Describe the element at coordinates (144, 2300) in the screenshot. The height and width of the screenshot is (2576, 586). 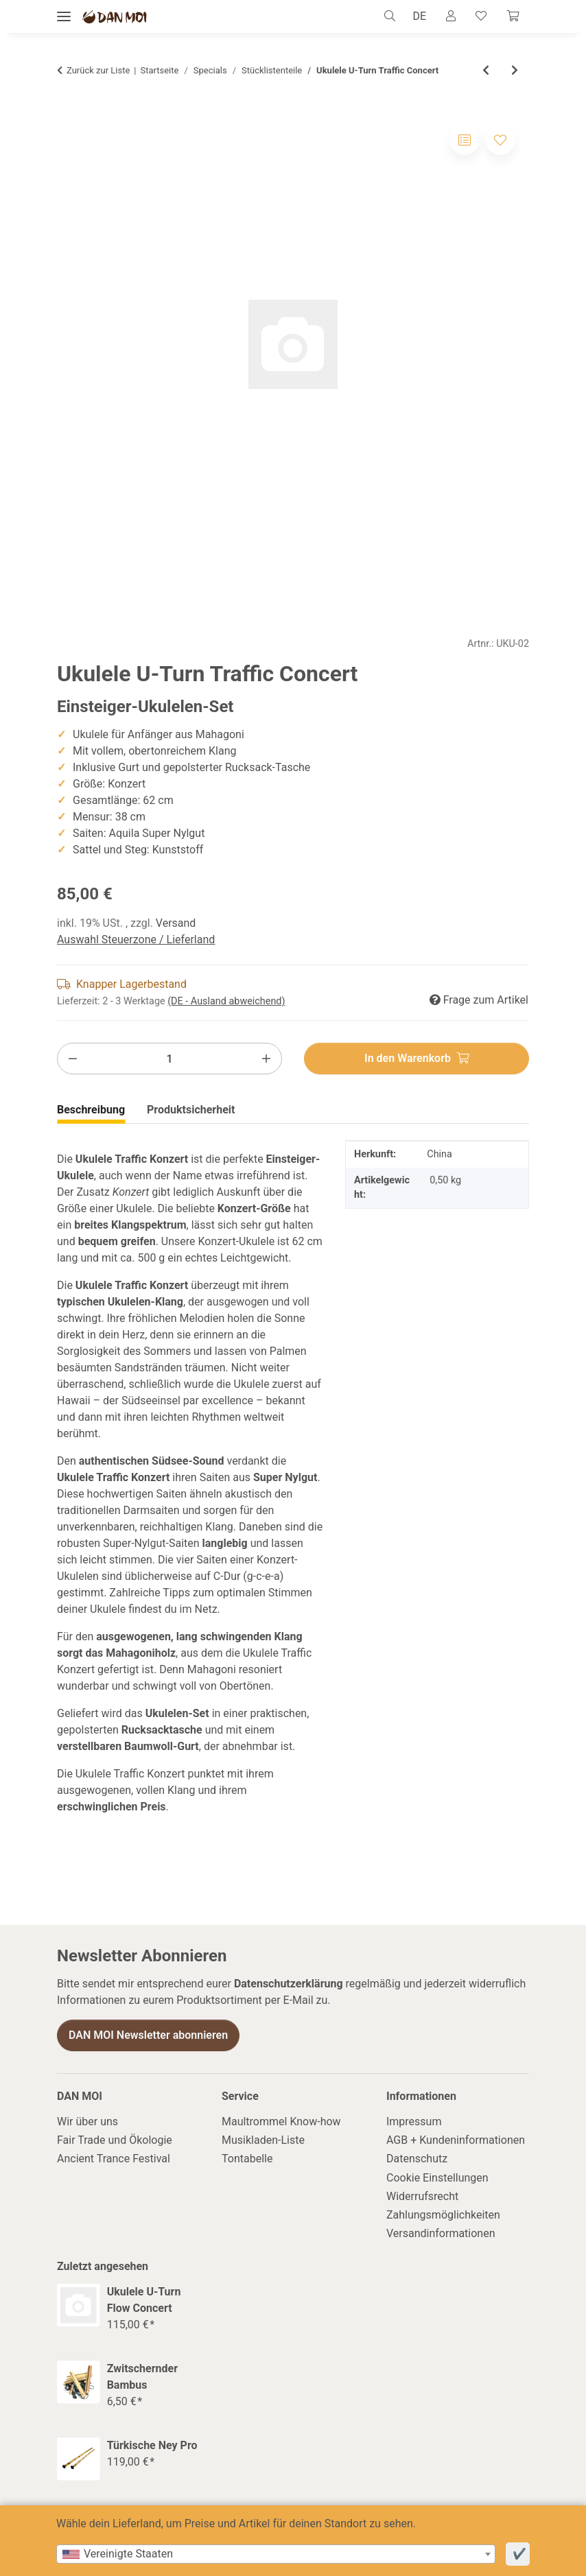
I see `Ukulele U-Turn Flow Concert` at that location.